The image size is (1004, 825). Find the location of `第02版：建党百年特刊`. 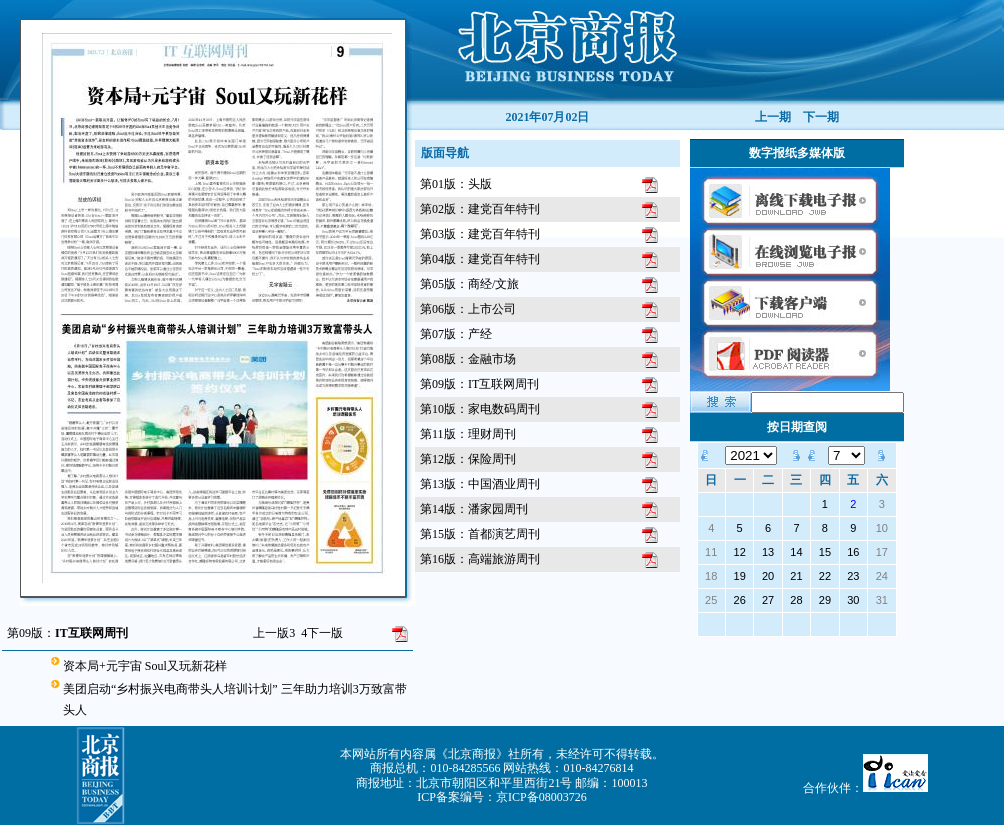

第02版：建党百年特刊 is located at coordinates (480, 209).